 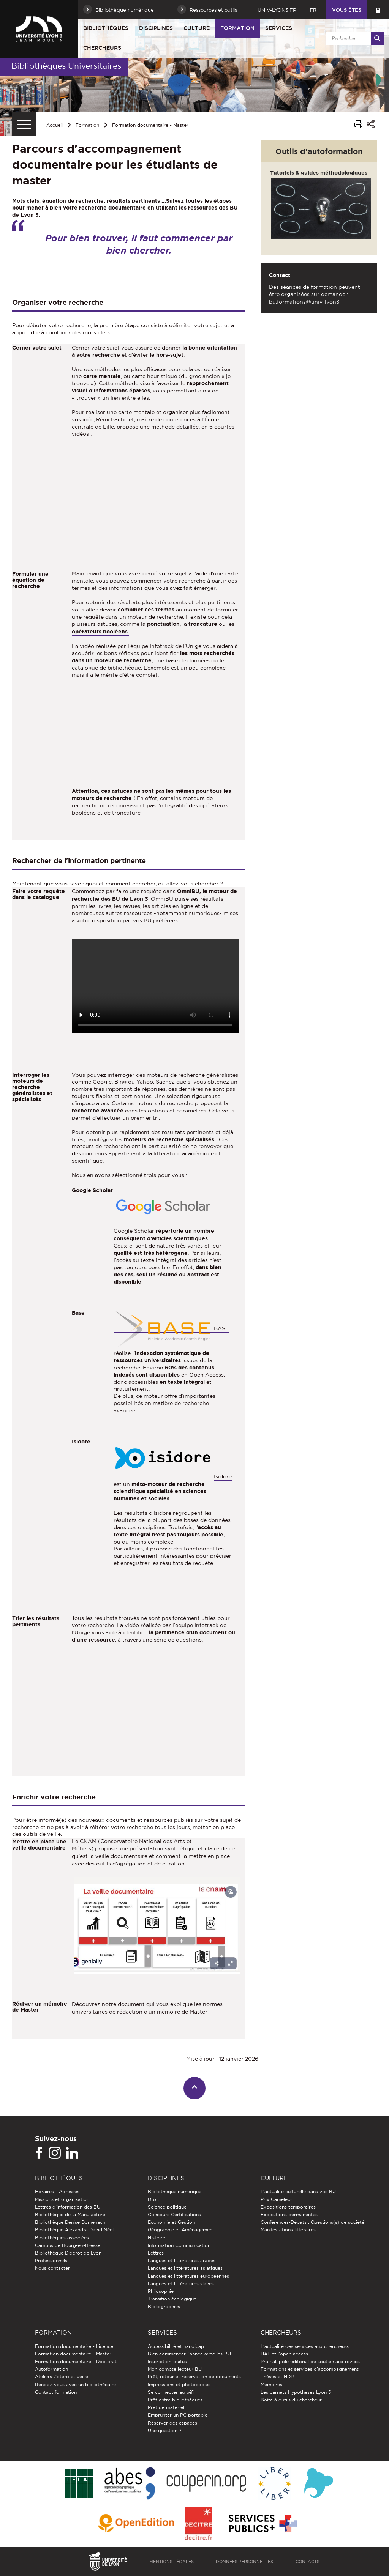 I want to click on Expositions permanentes, so click(x=289, y=2214).